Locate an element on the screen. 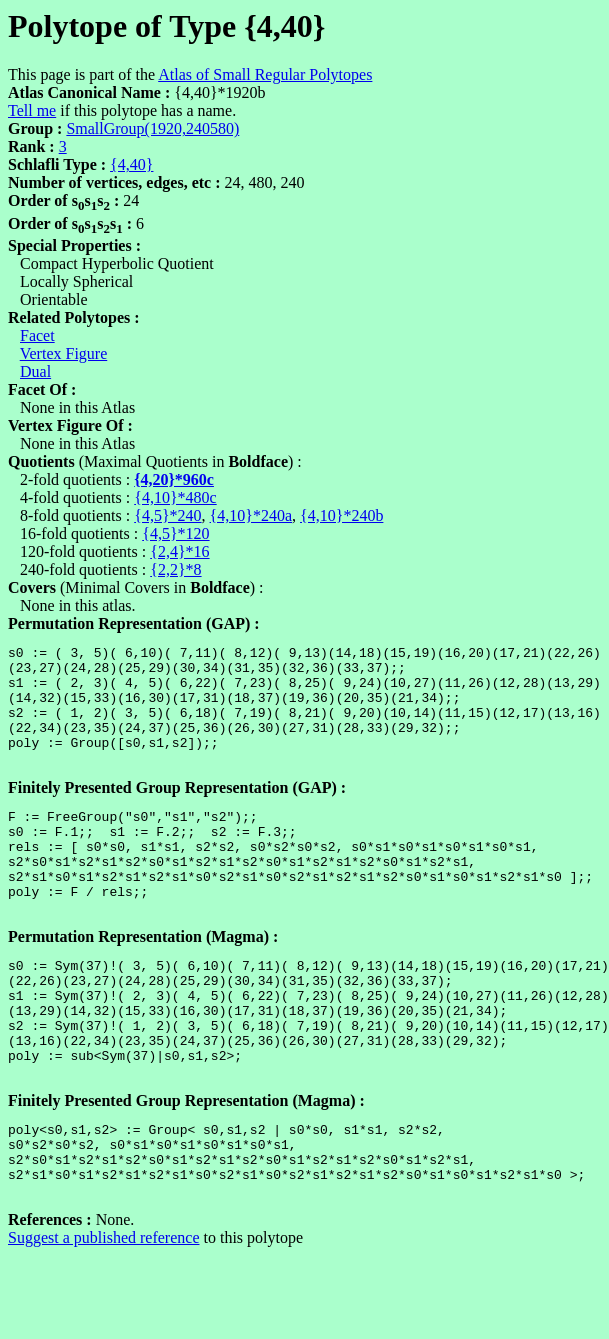 Image resolution: width=609 pixels, height=1339 pixels. {4,10}*240a is located at coordinates (251, 515).